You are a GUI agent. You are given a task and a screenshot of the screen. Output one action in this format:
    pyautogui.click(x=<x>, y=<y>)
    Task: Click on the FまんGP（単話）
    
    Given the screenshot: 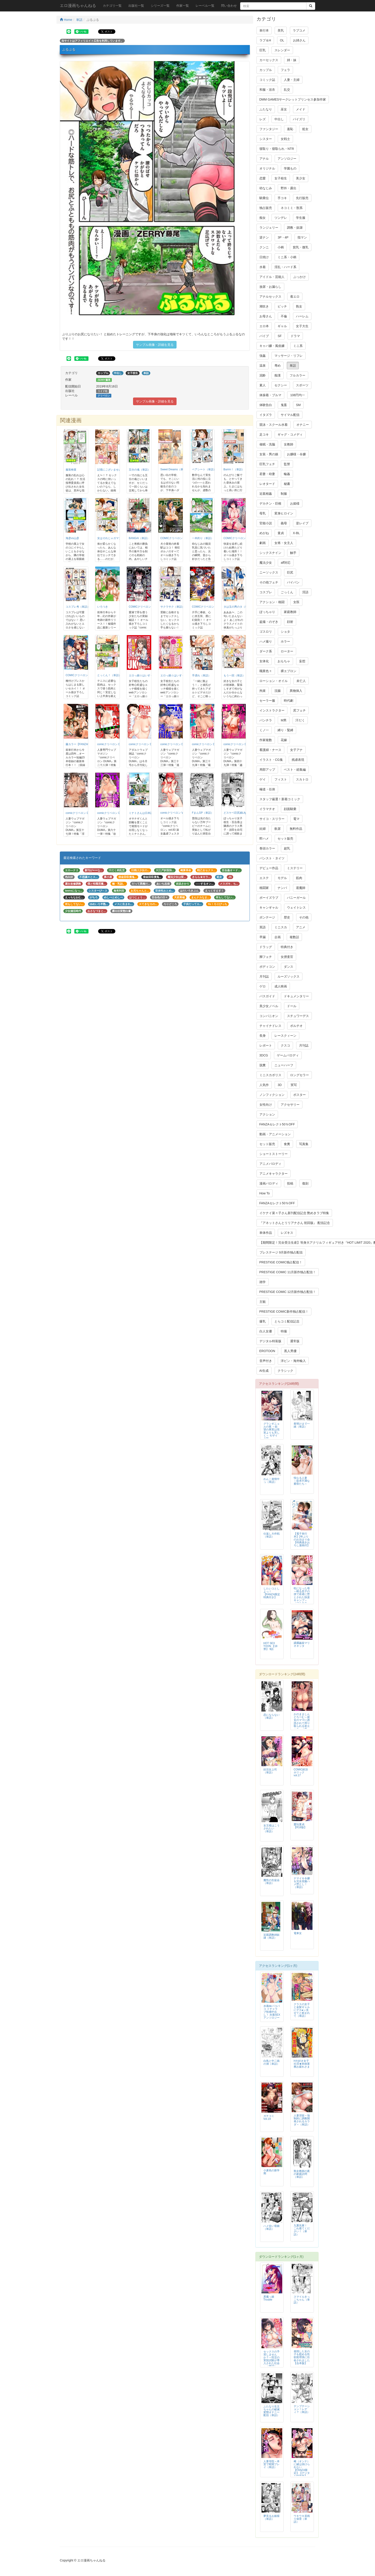 What is the action you would take?
    pyautogui.click(x=202, y=812)
    